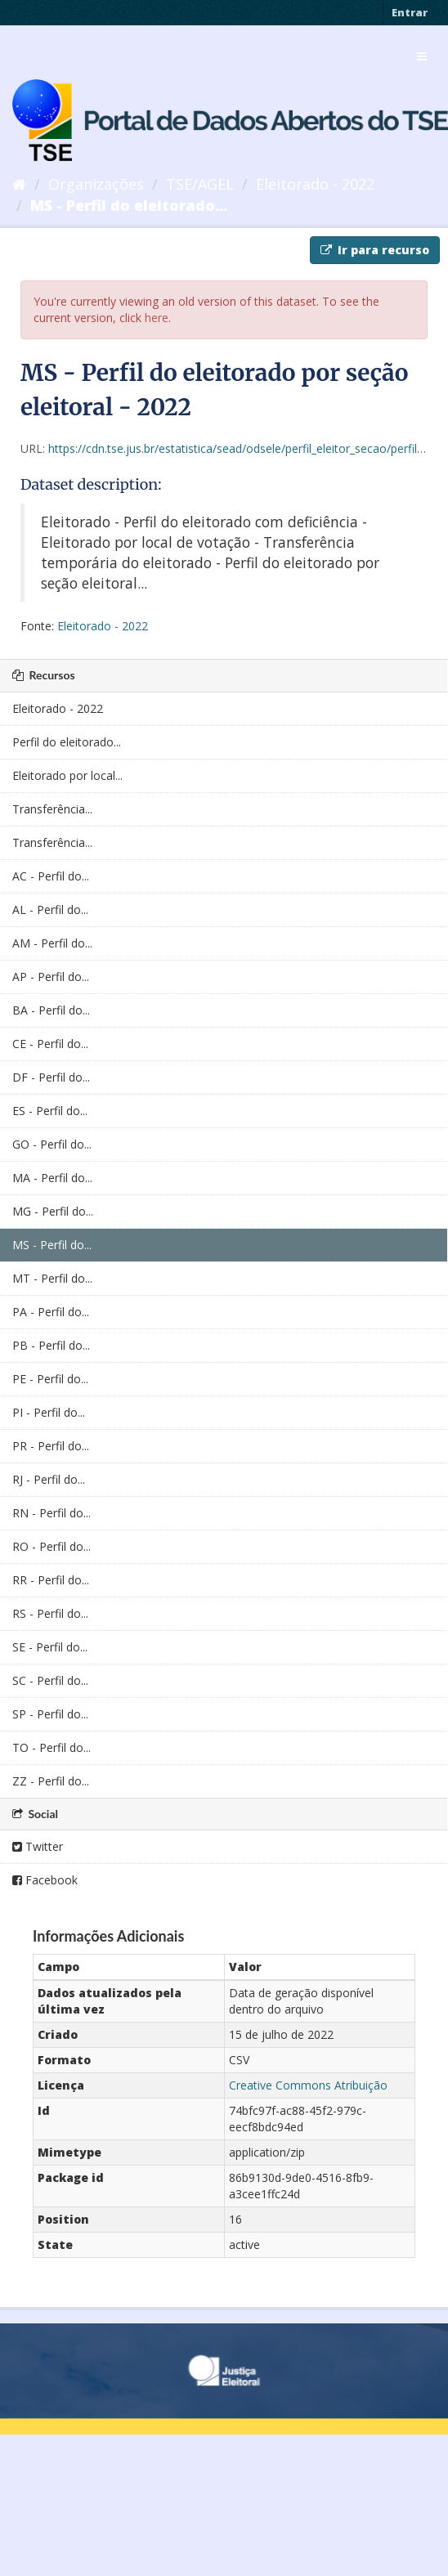  What do you see at coordinates (51, 1747) in the screenshot?
I see `TO - Perfil do...` at bounding box center [51, 1747].